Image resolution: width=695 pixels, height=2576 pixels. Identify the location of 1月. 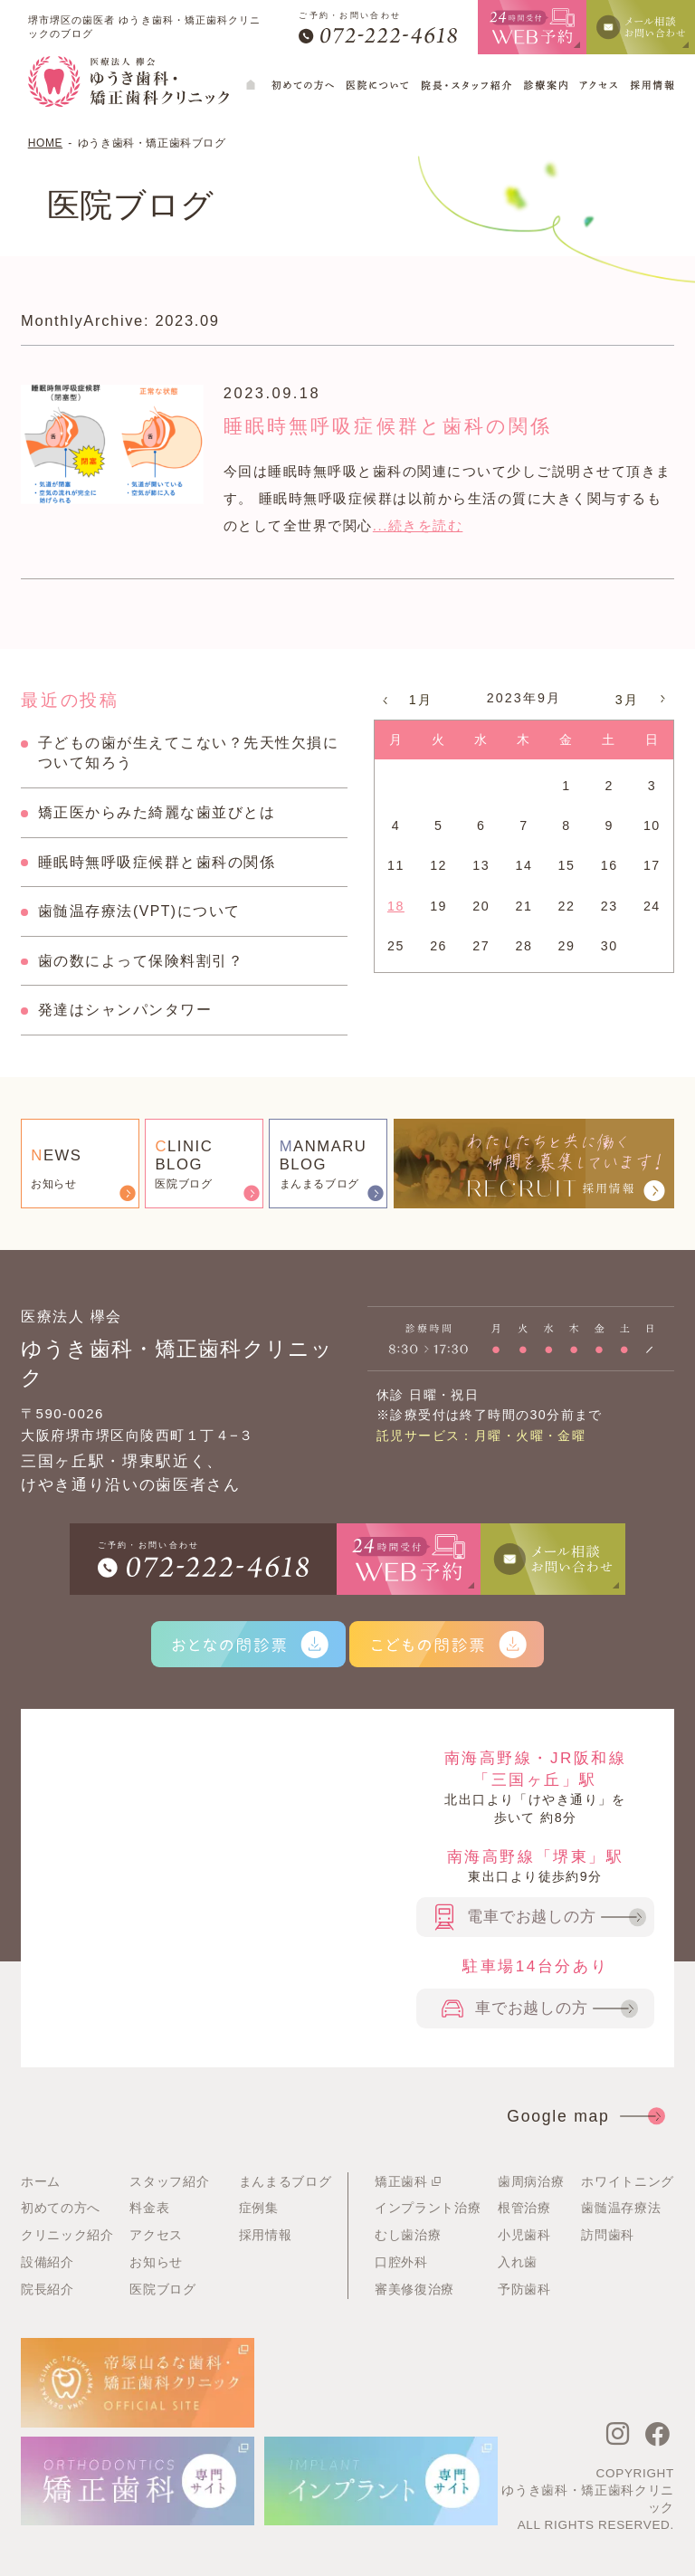
(421, 699).